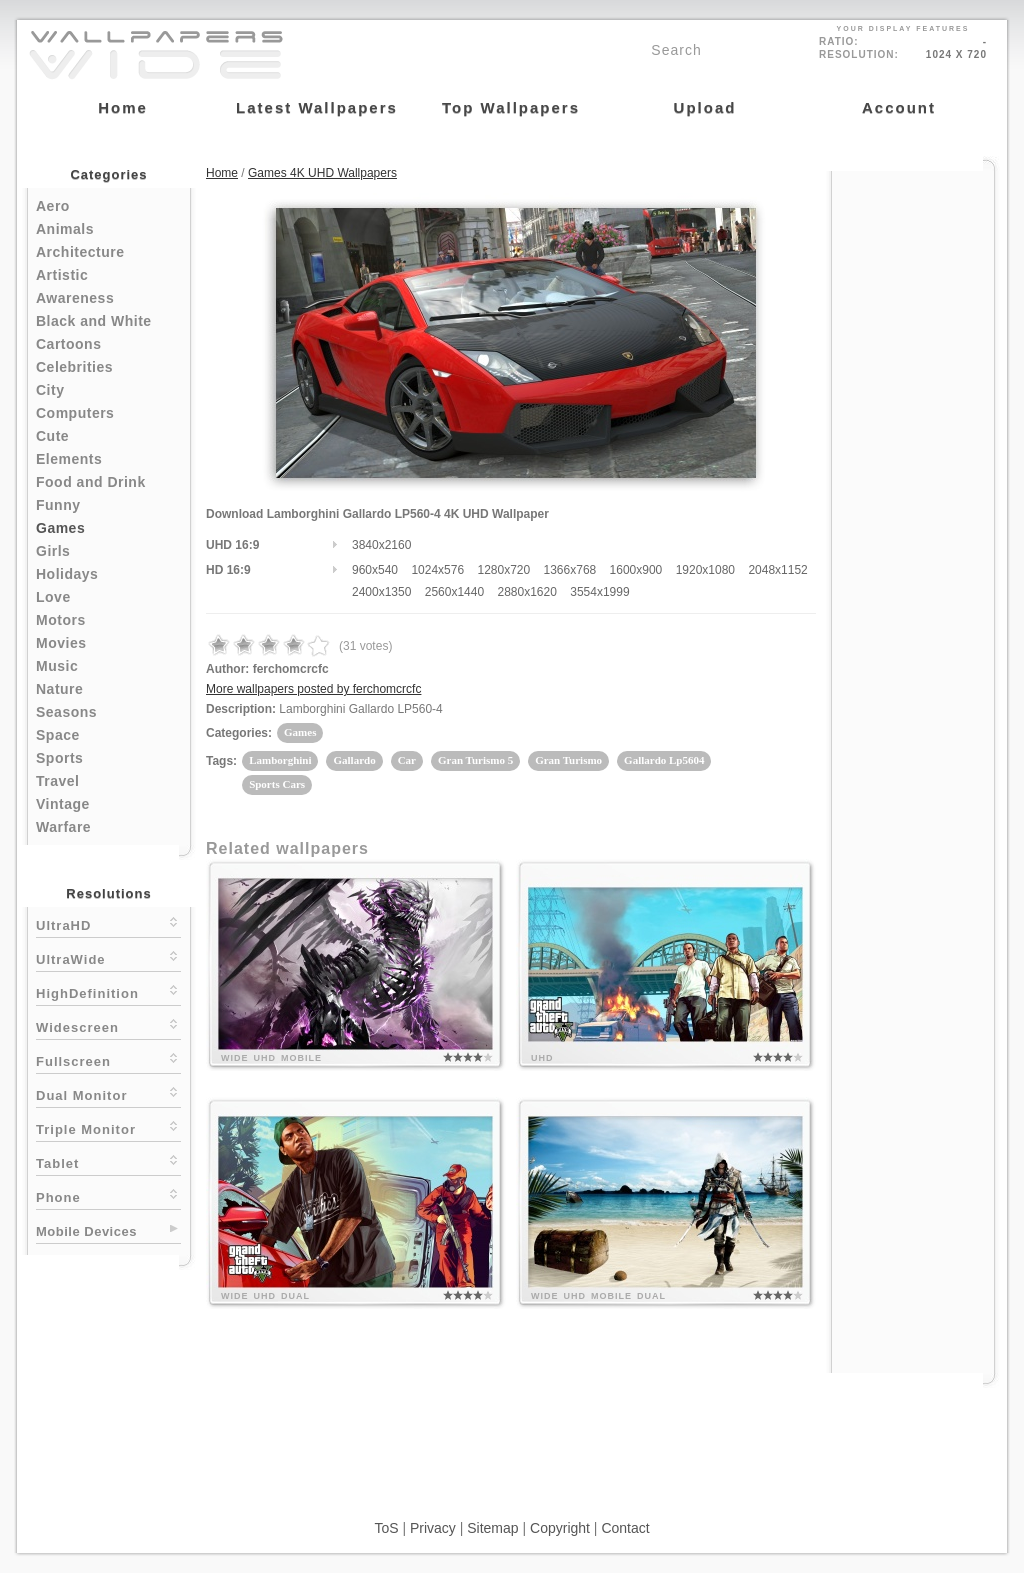 This screenshot has width=1024, height=1573. What do you see at coordinates (277, 784) in the screenshot?
I see `Sports Cars` at bounding box center [277, 784].